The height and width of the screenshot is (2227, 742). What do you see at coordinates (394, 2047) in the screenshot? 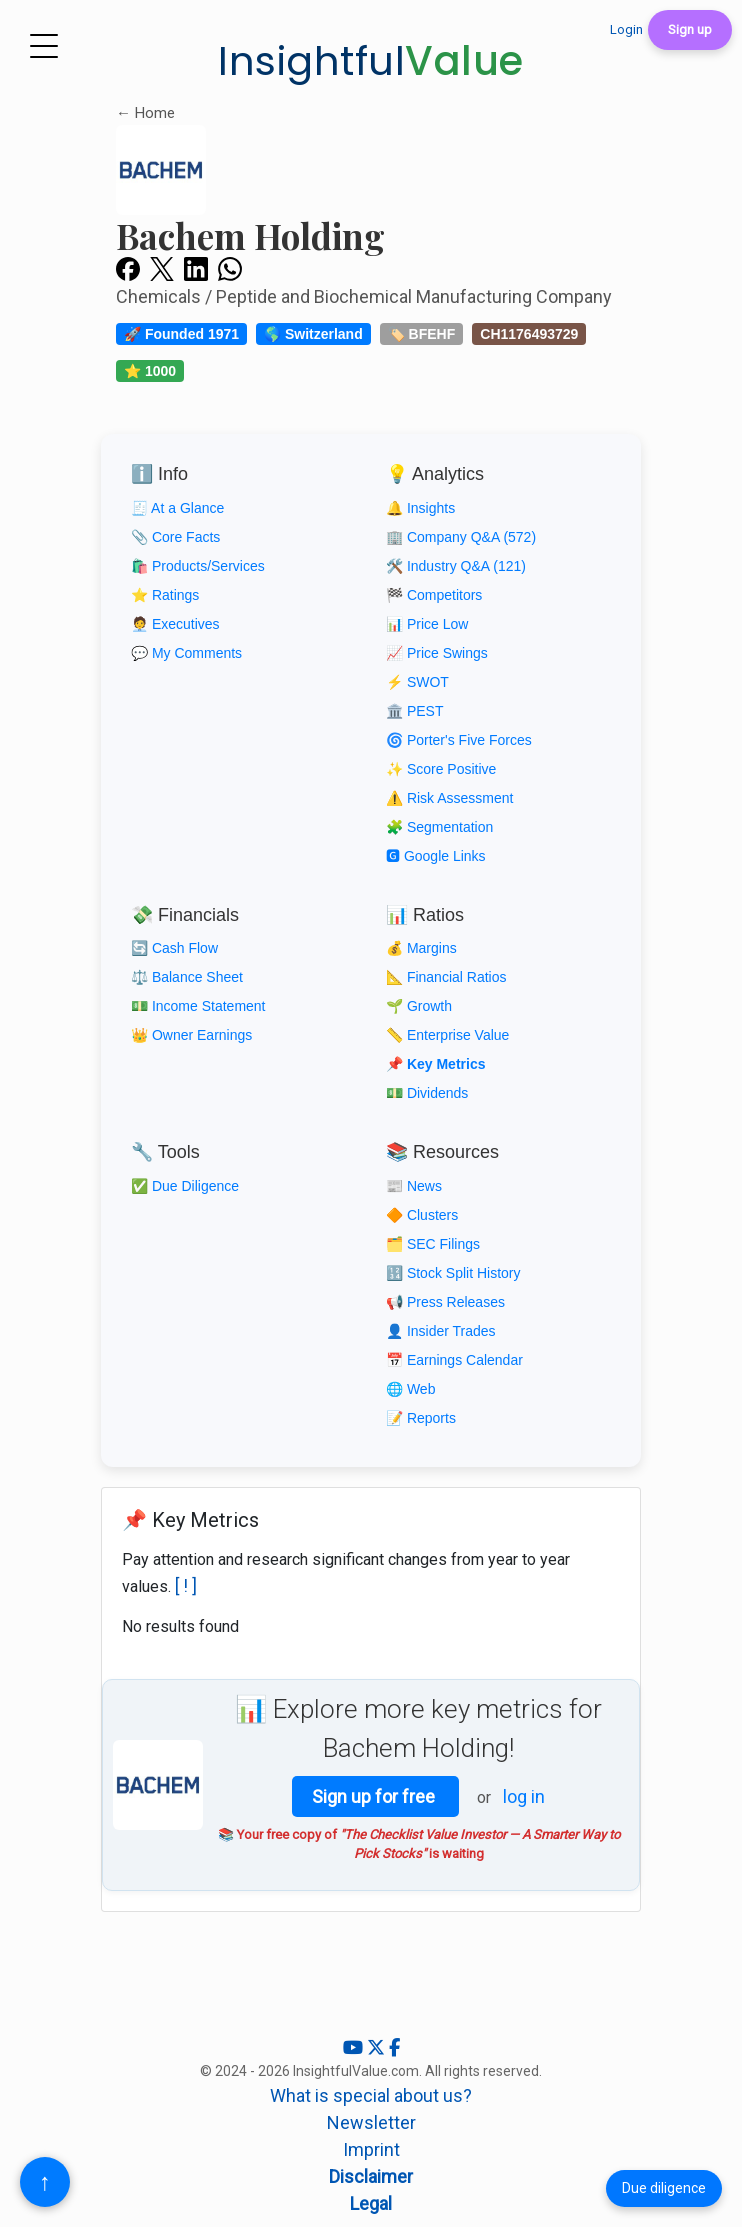
I see `[Facebook]` at bounding box center [394, 2047].